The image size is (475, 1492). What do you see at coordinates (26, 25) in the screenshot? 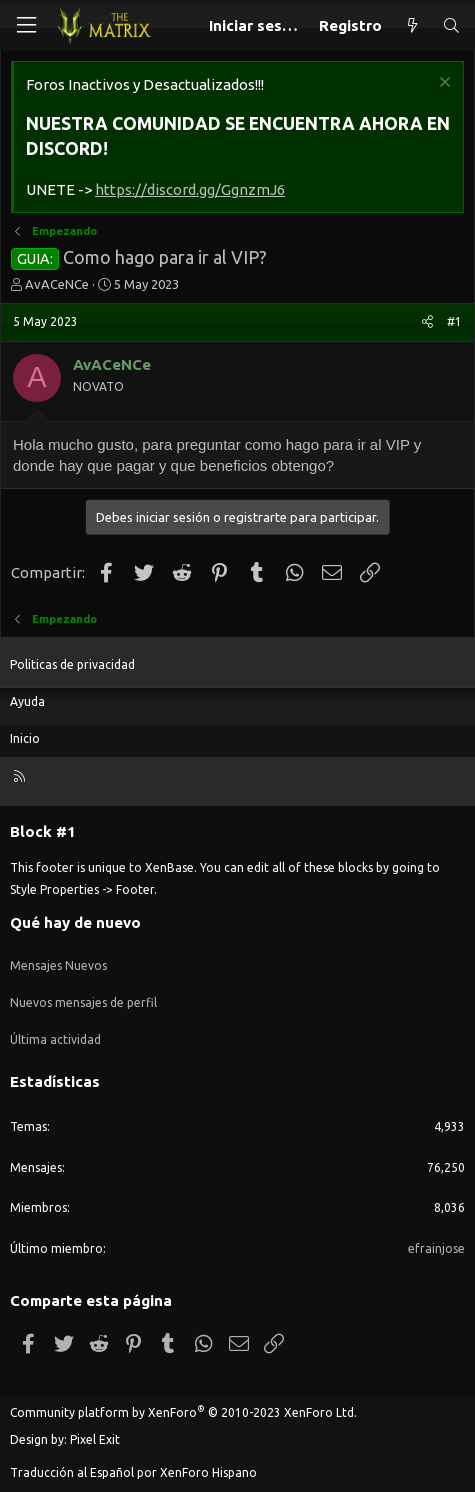
I see `[Menú]` at bounding box center [26, 25].